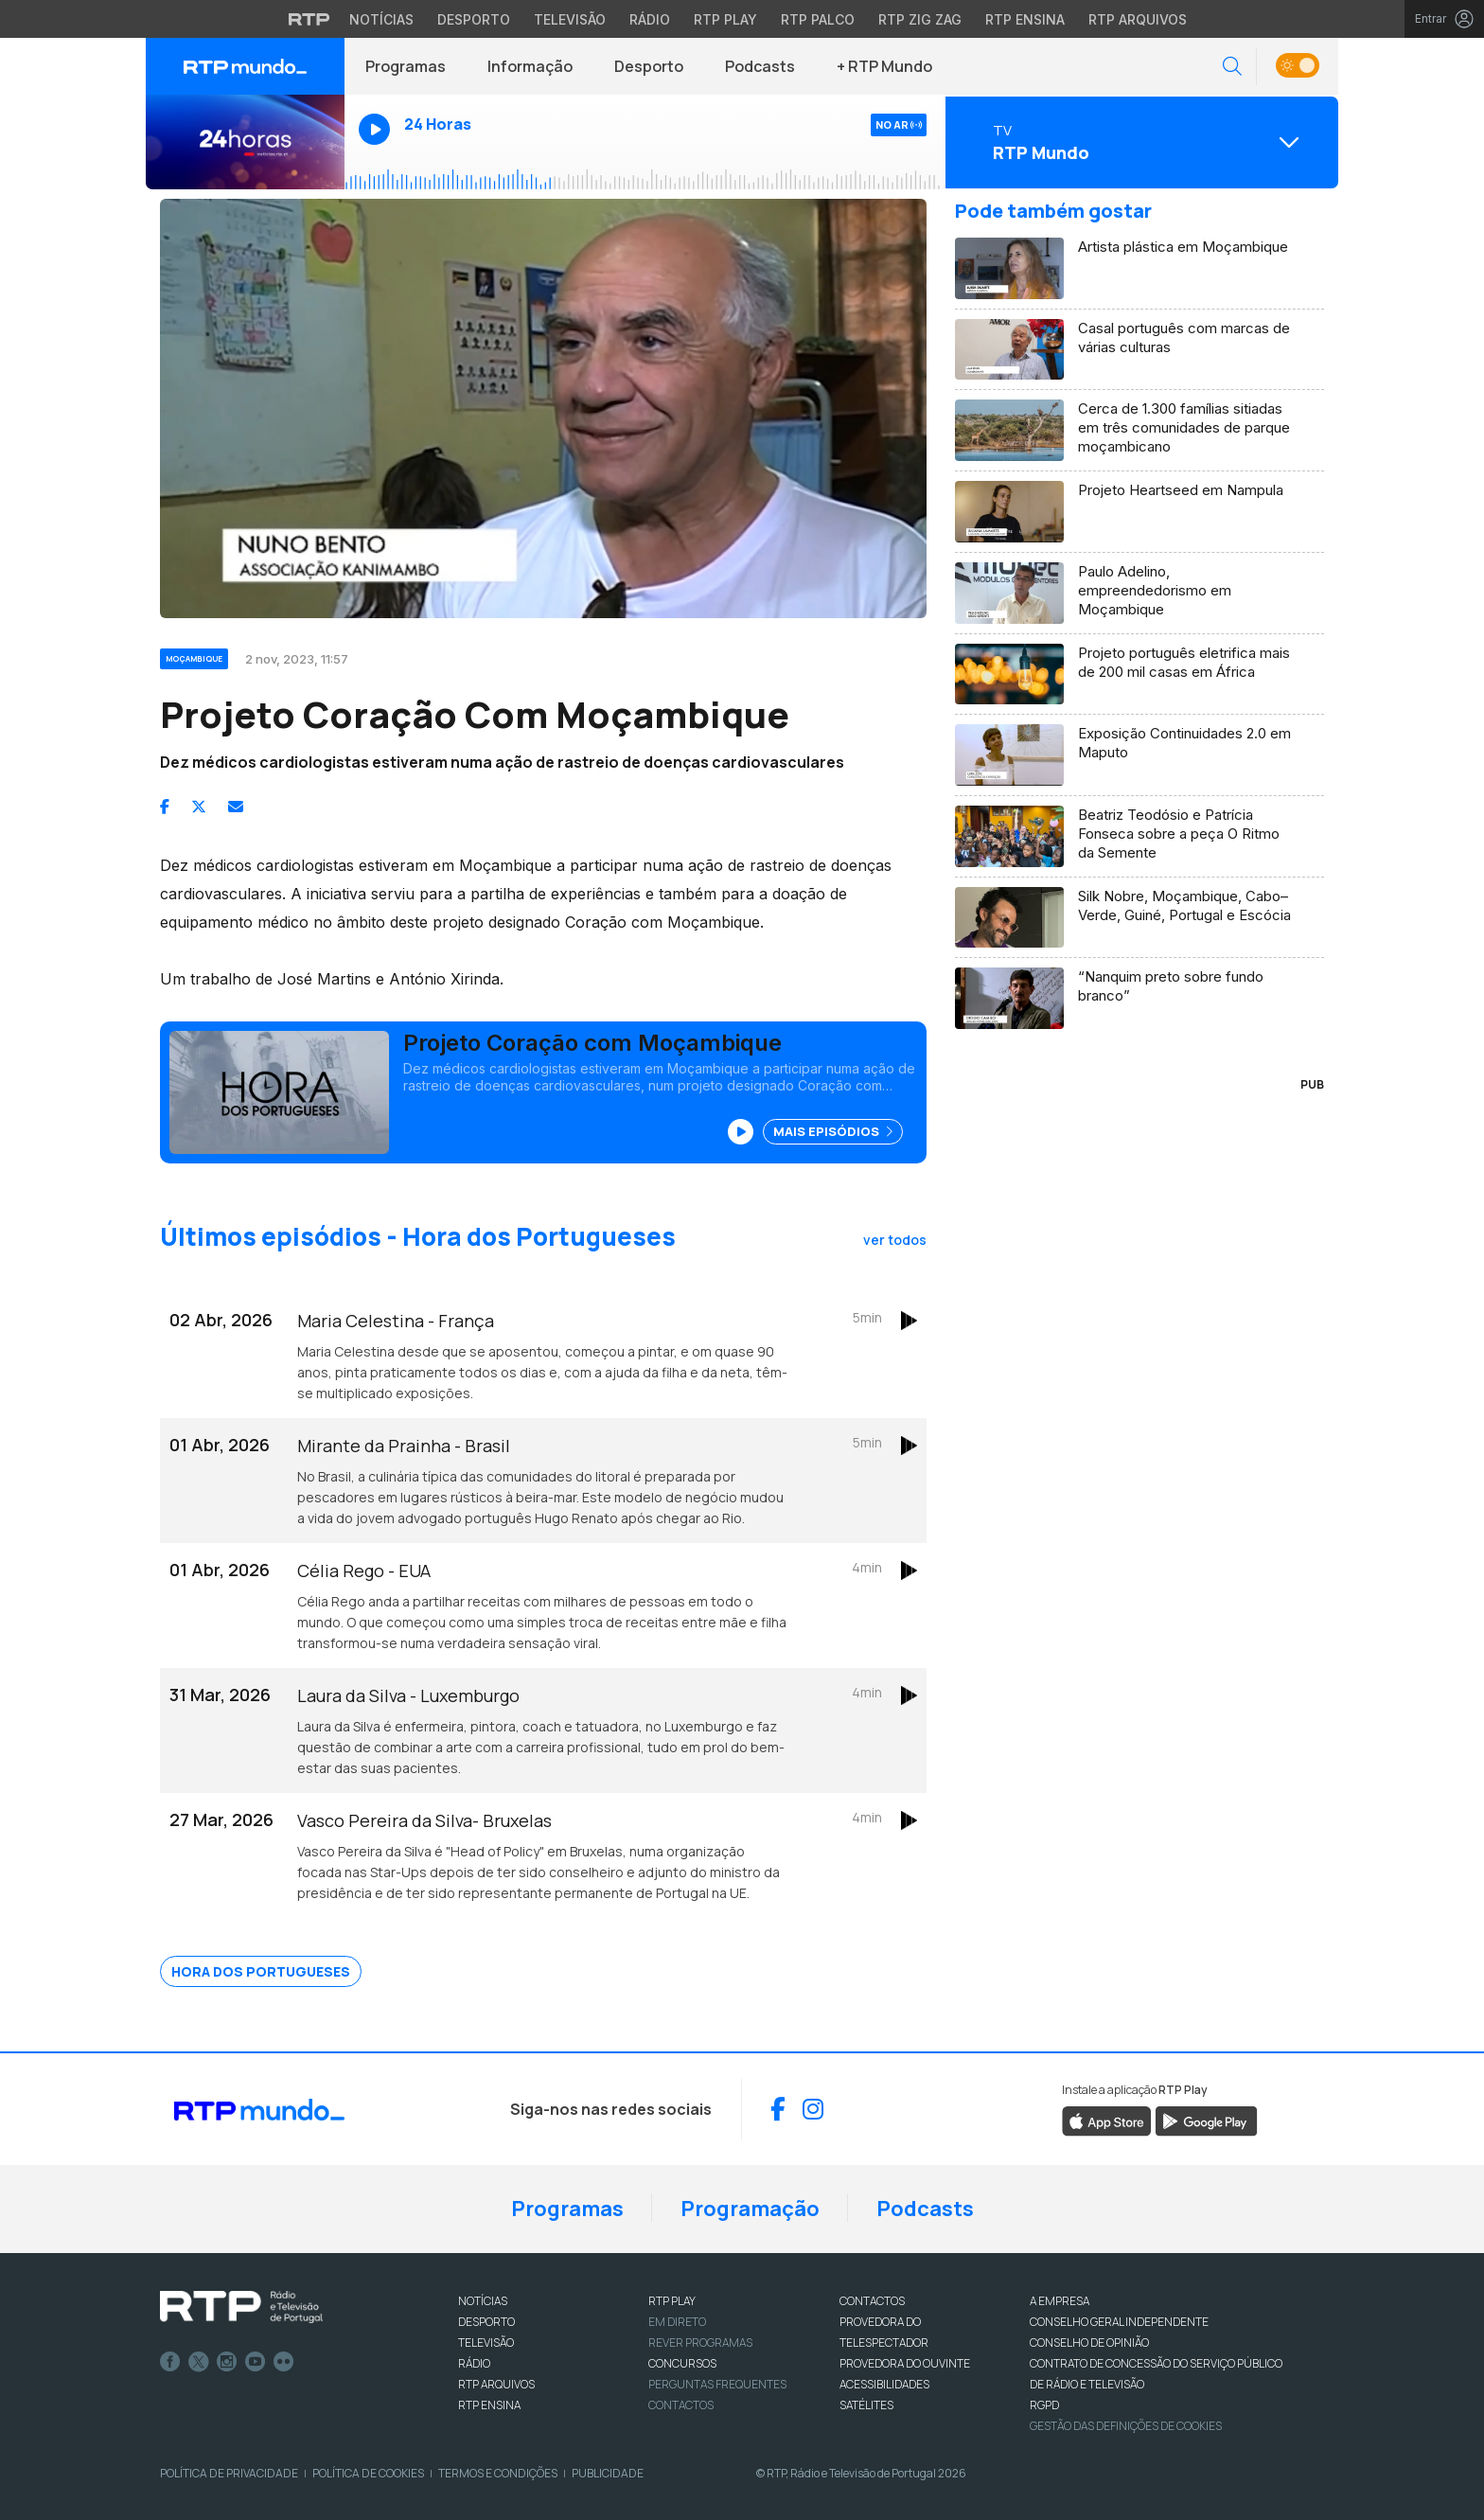  I want to click on RTP Ensina, so click(489, 2405).